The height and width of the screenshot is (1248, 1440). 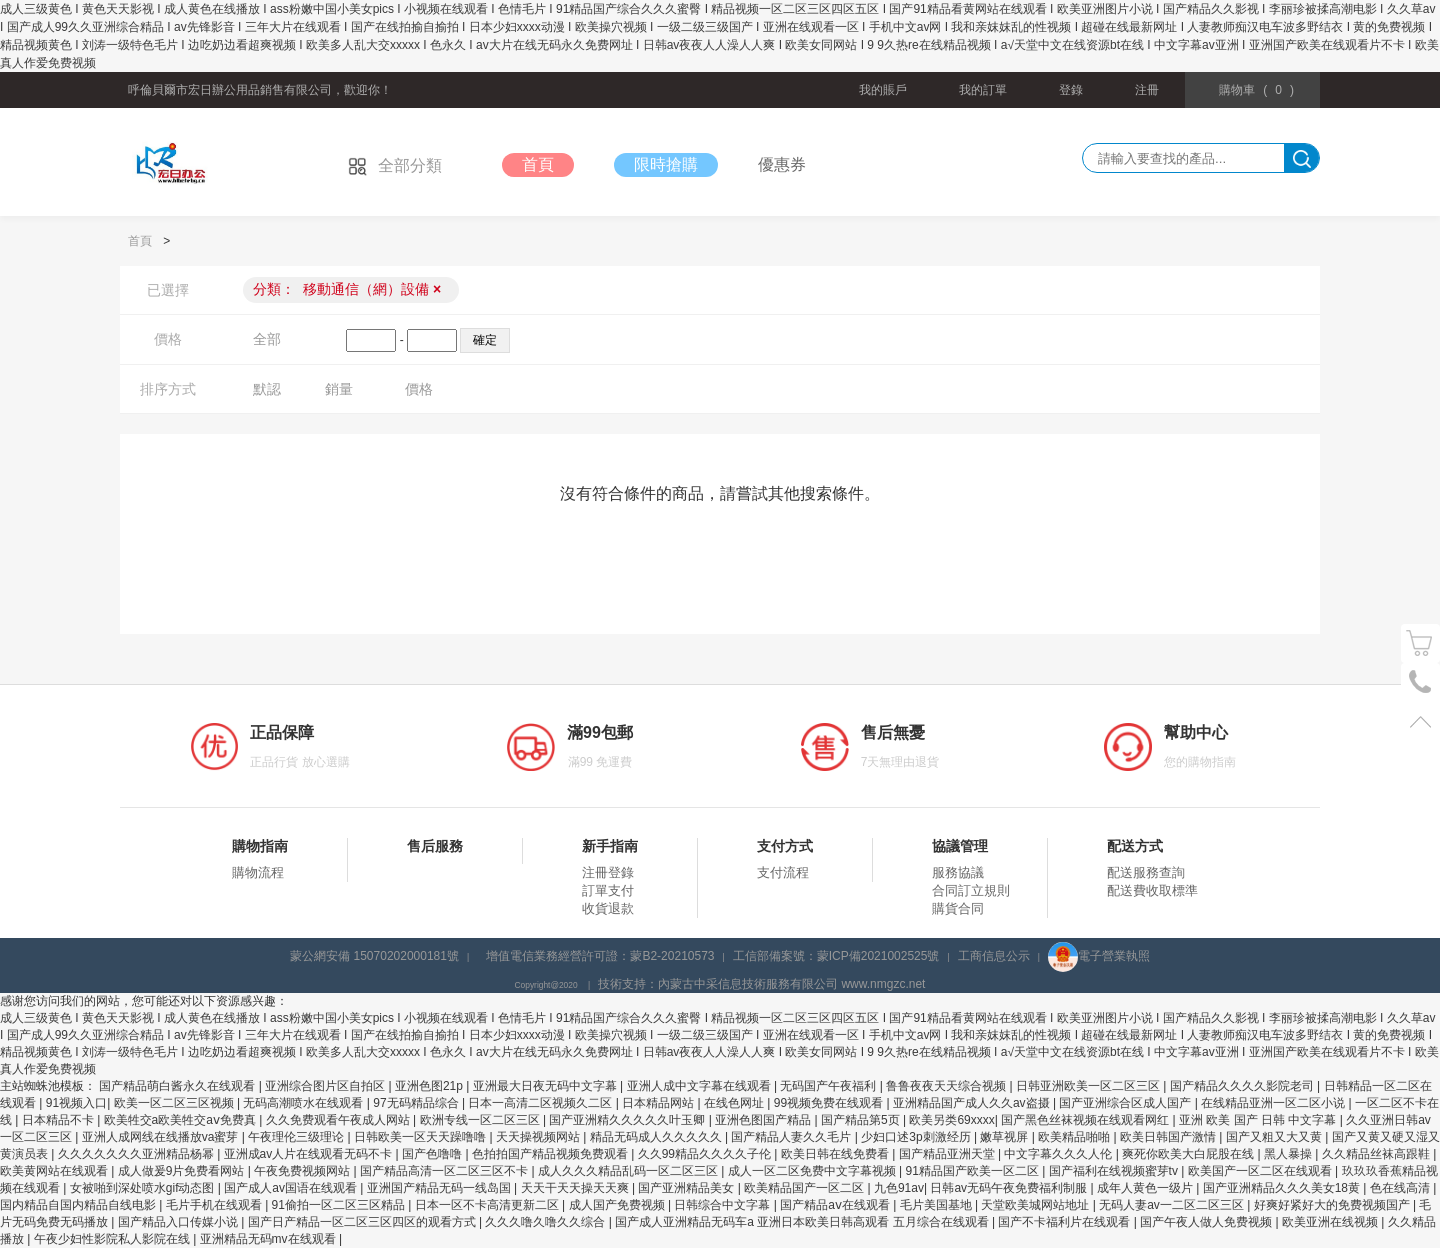 I want to click on 少妇口述3p刺激经历, so click(x=917, y=1137).